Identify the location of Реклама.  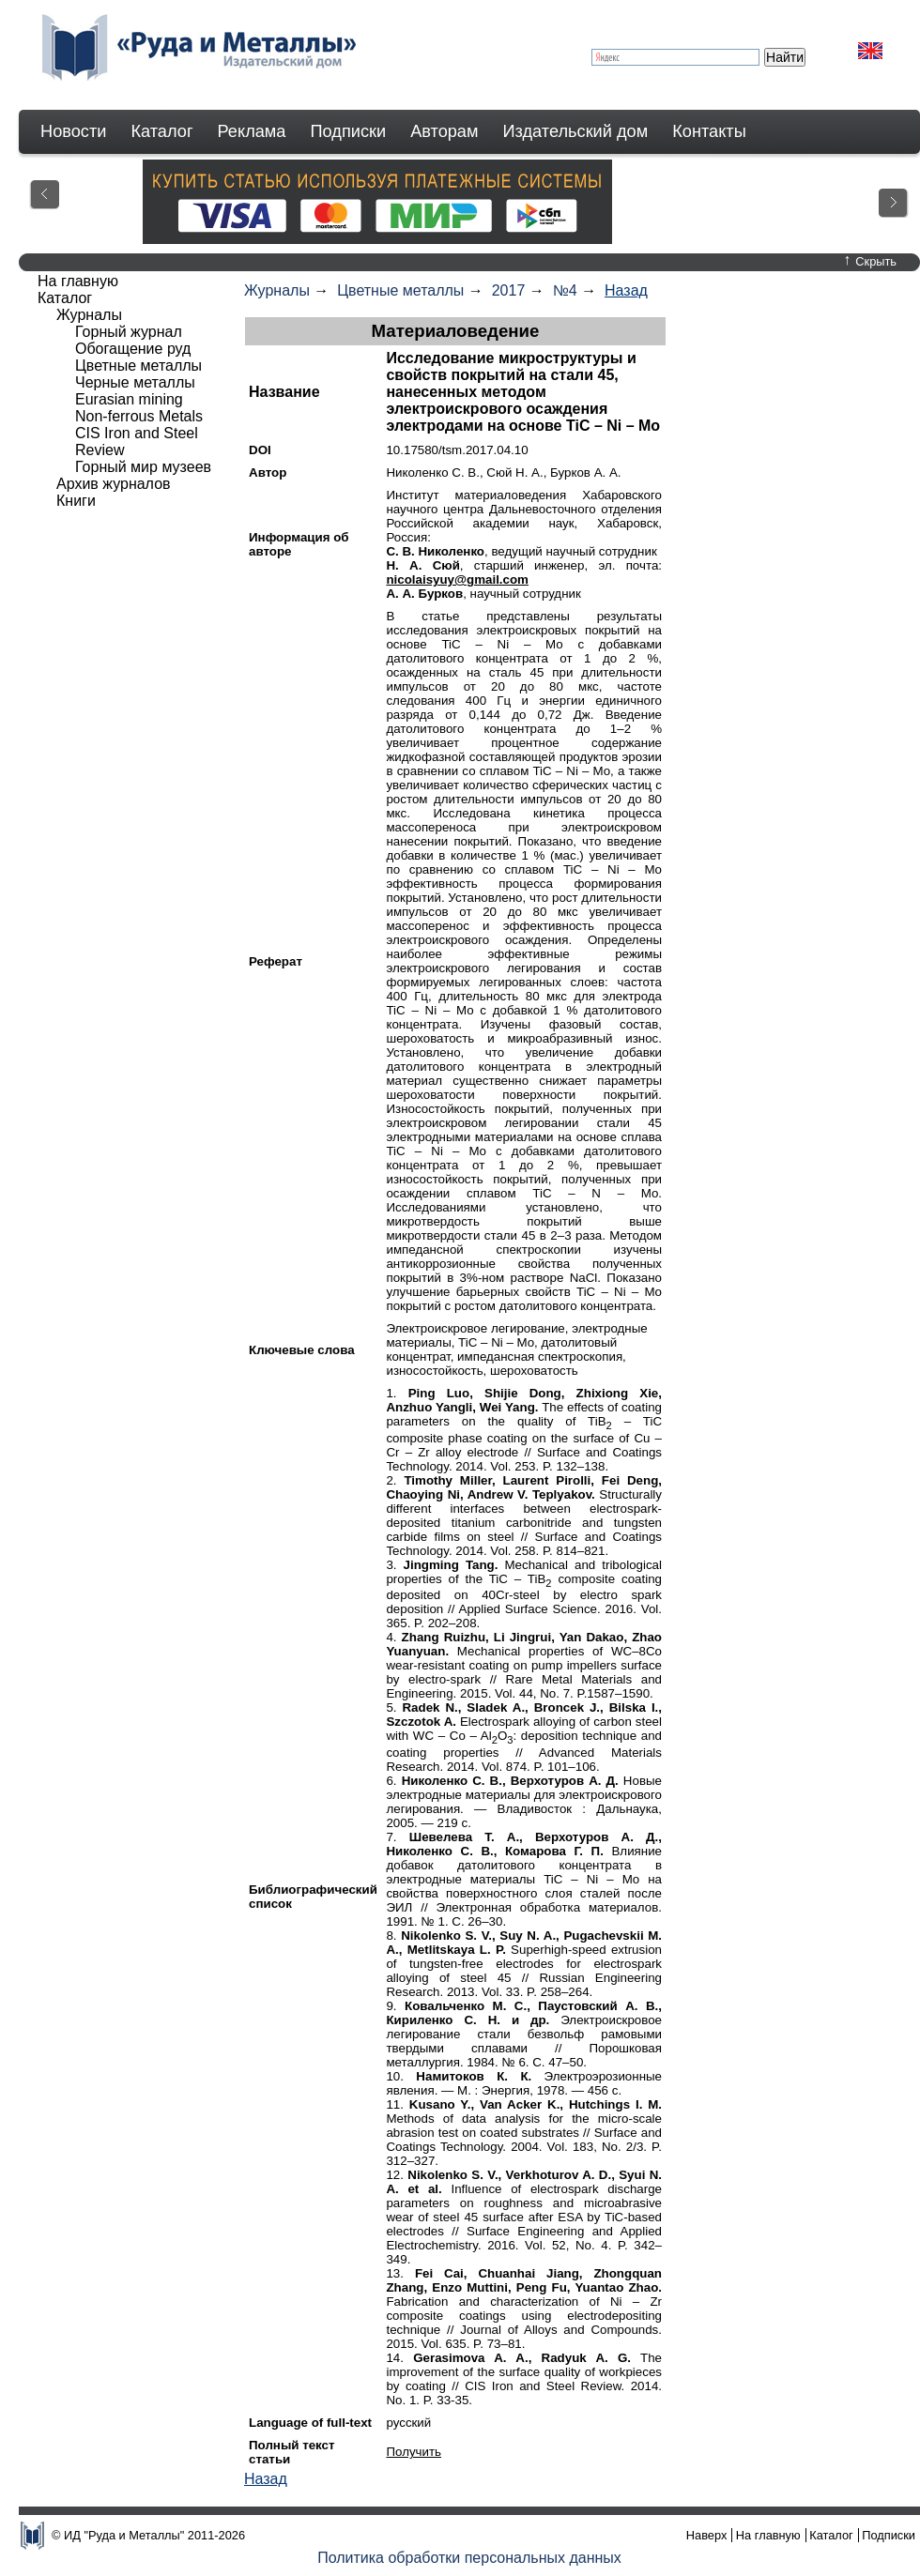
(252, 131).